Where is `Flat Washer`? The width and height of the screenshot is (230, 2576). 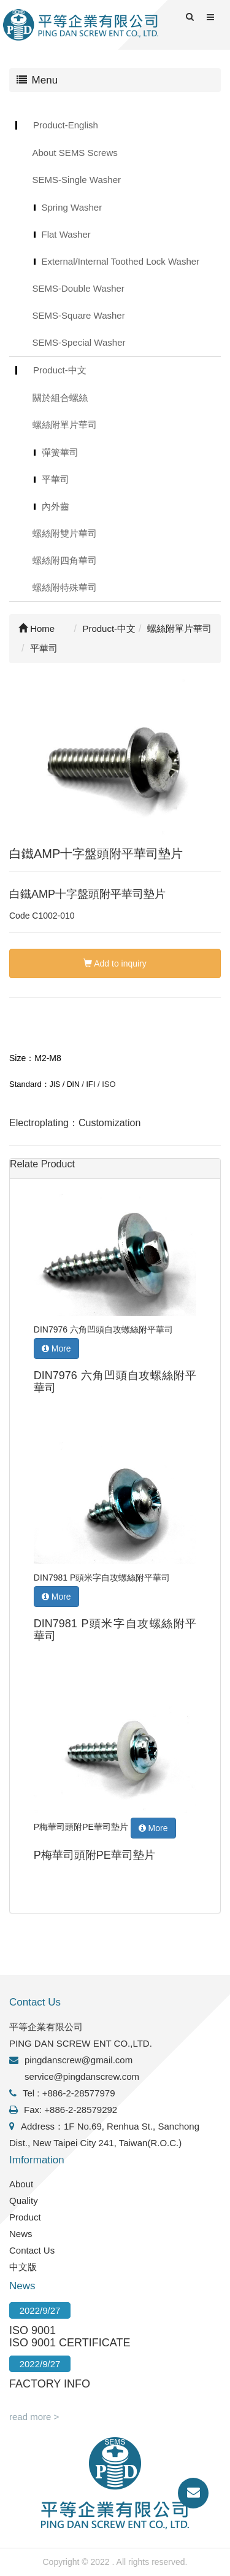 Flat Washer is located at coordinates (66, 234).